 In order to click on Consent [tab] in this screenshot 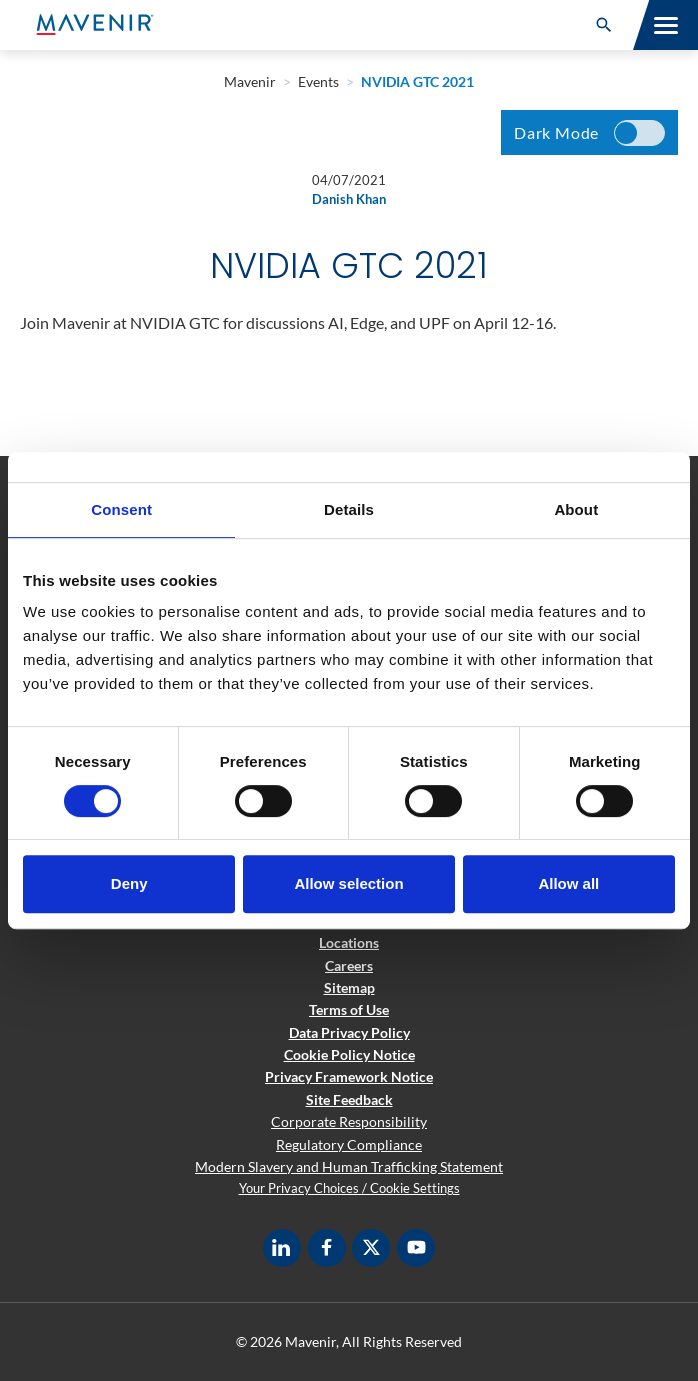, I will do `click(121, 509)`.